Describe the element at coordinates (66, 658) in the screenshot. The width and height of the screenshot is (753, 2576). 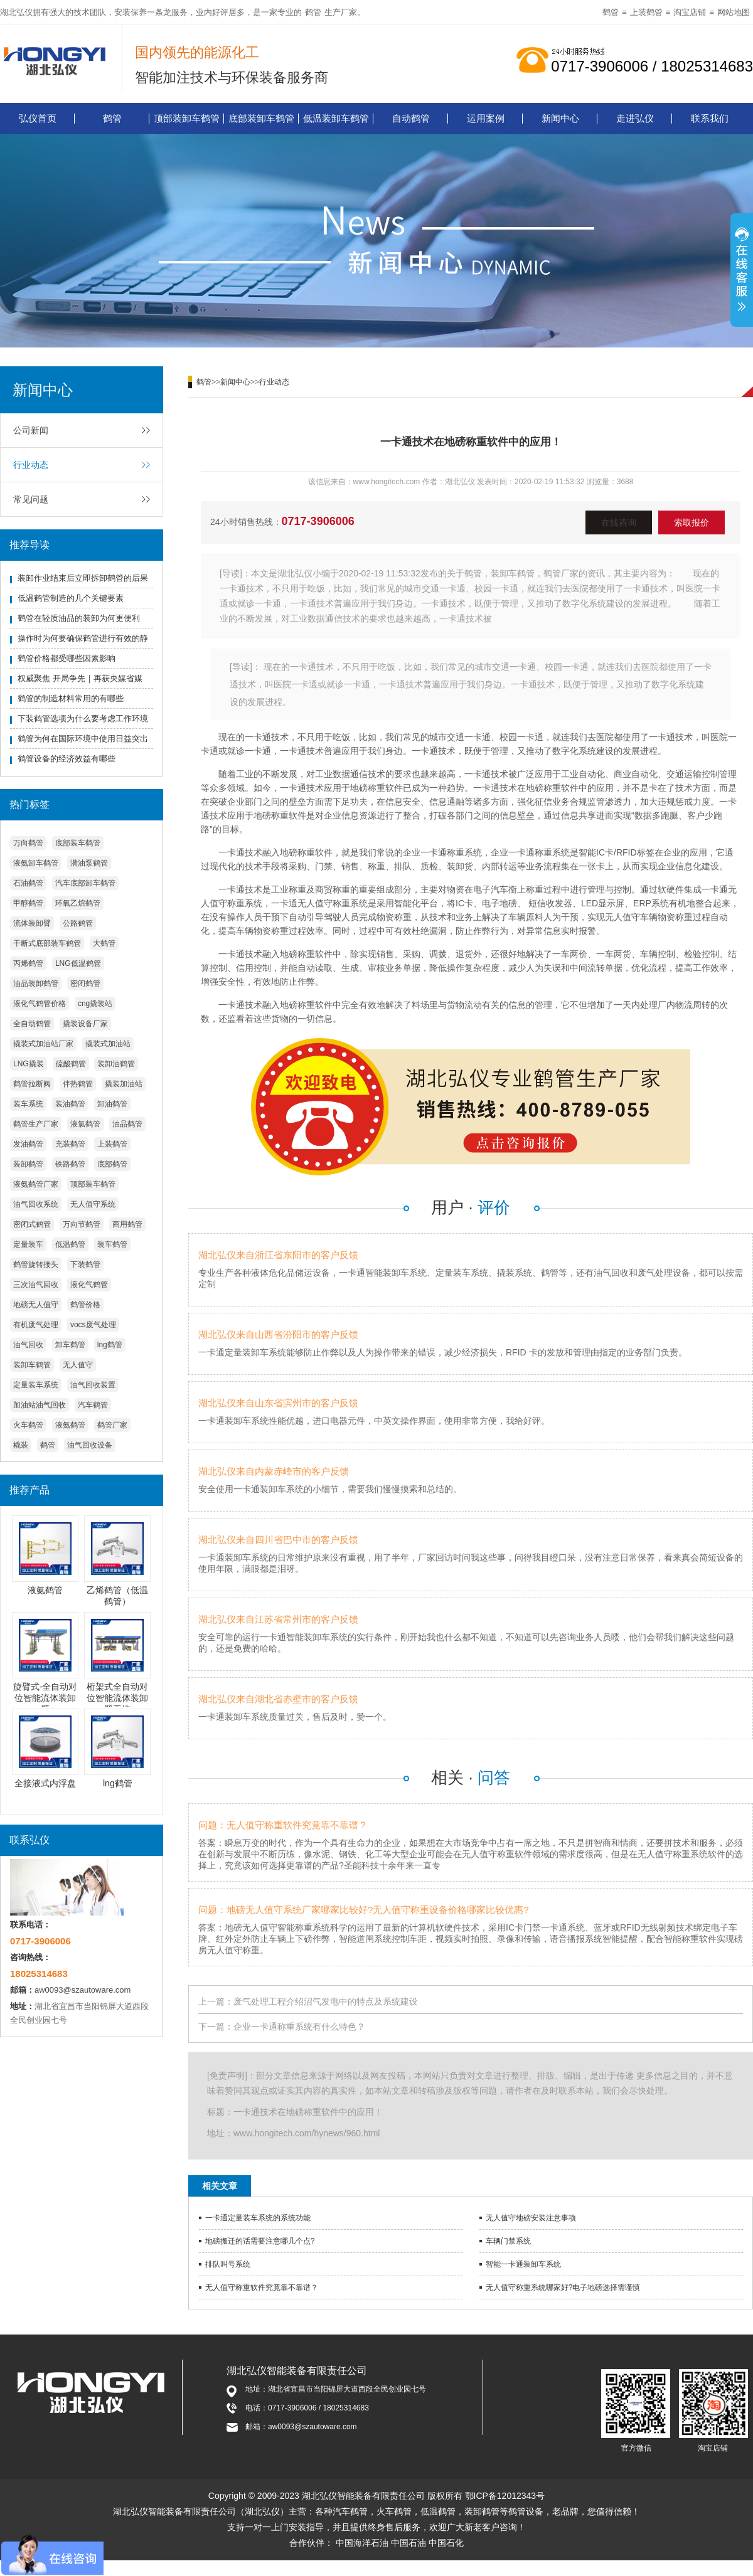
I see `鹤管价格都受哪些因素影响` at that location.